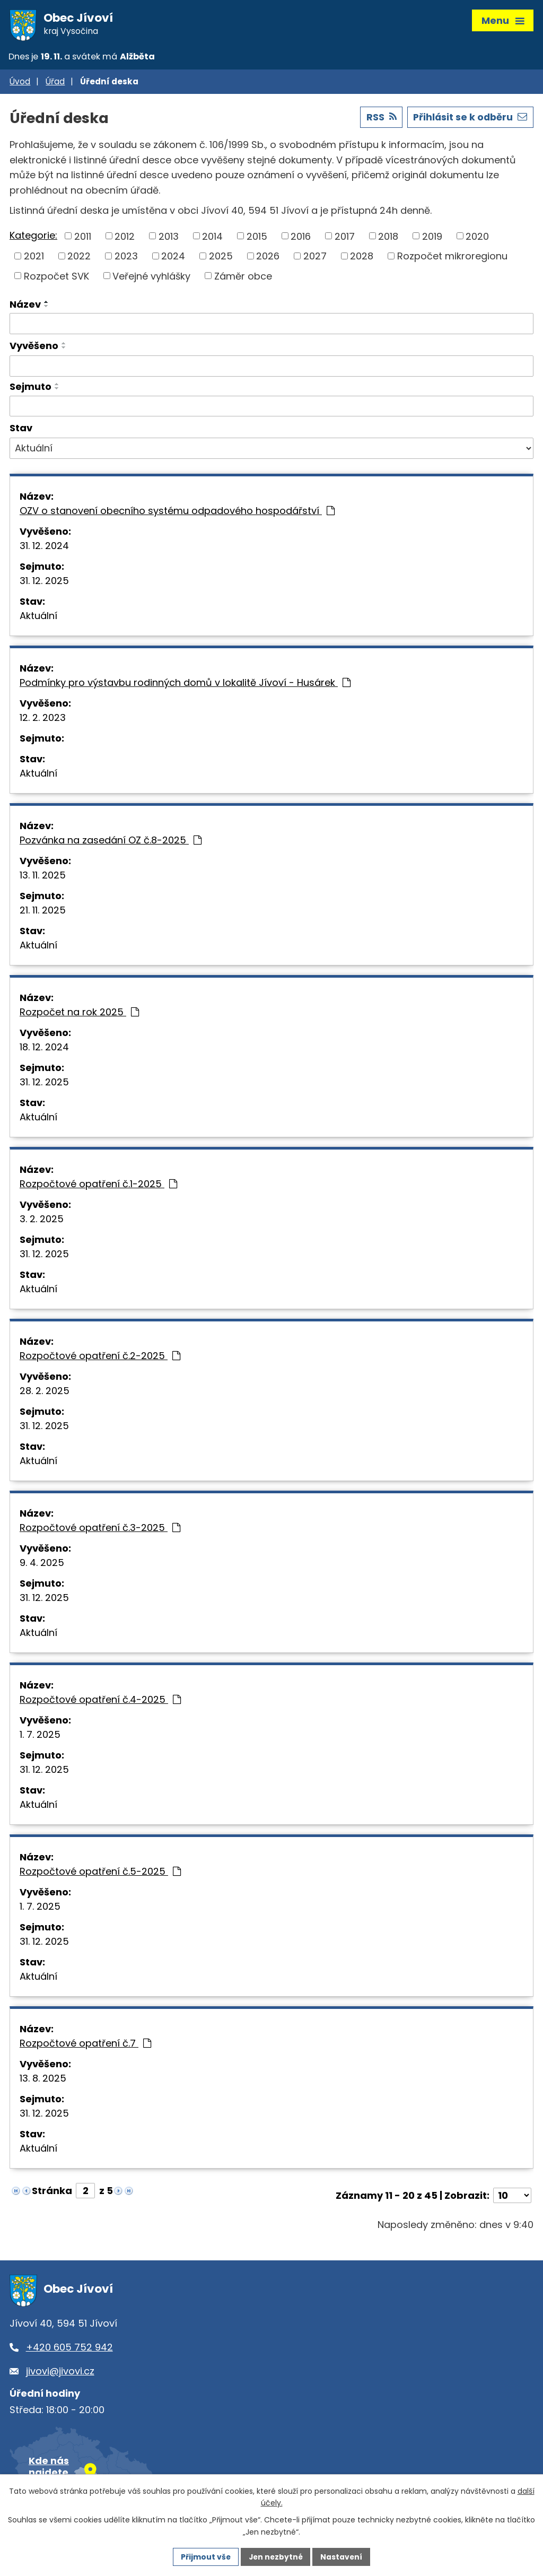 The height and width of the screenshot is (2576, 543). What do you see at coordinates (20, 83) in the screenshot?
I see `Úvod` at bounding box center [20, 83].